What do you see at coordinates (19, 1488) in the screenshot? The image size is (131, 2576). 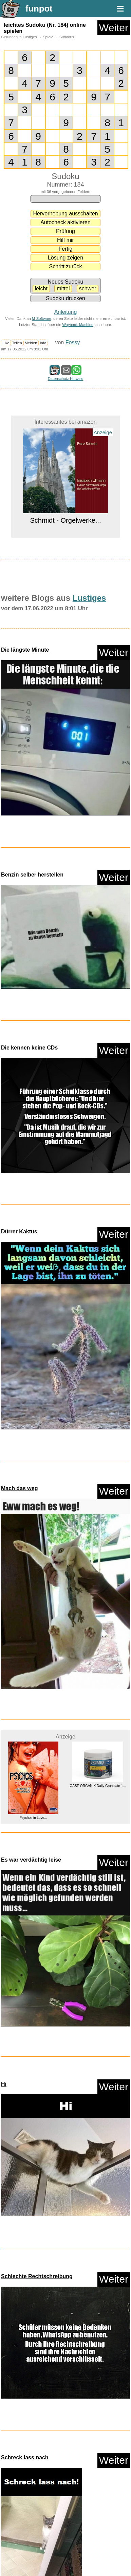 I see `Mach das weg` at bounding box center [19, 1488].